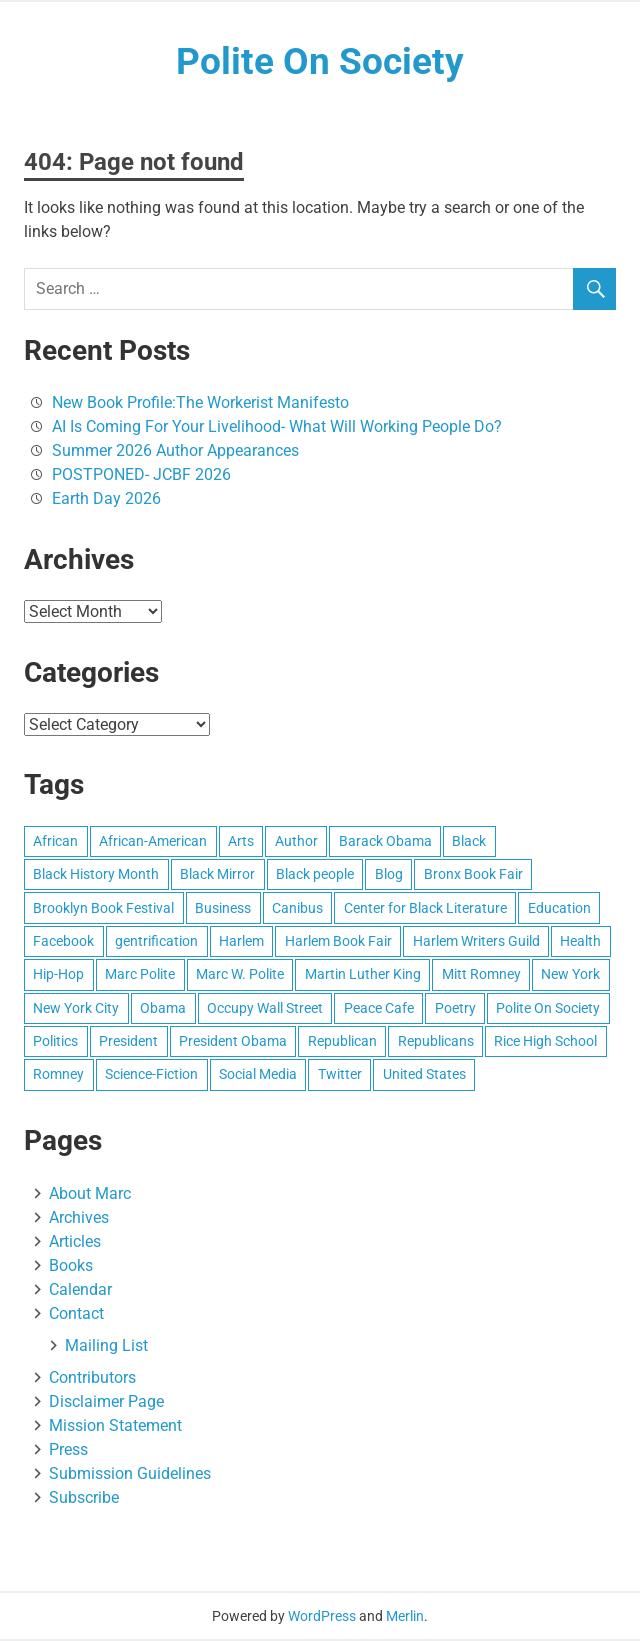 This screenshot has width=640, height=1641. What do you see at coordinates (84, 1498) in the screenshot?
I see `Subscribe` at bounding box center [84, 1498].